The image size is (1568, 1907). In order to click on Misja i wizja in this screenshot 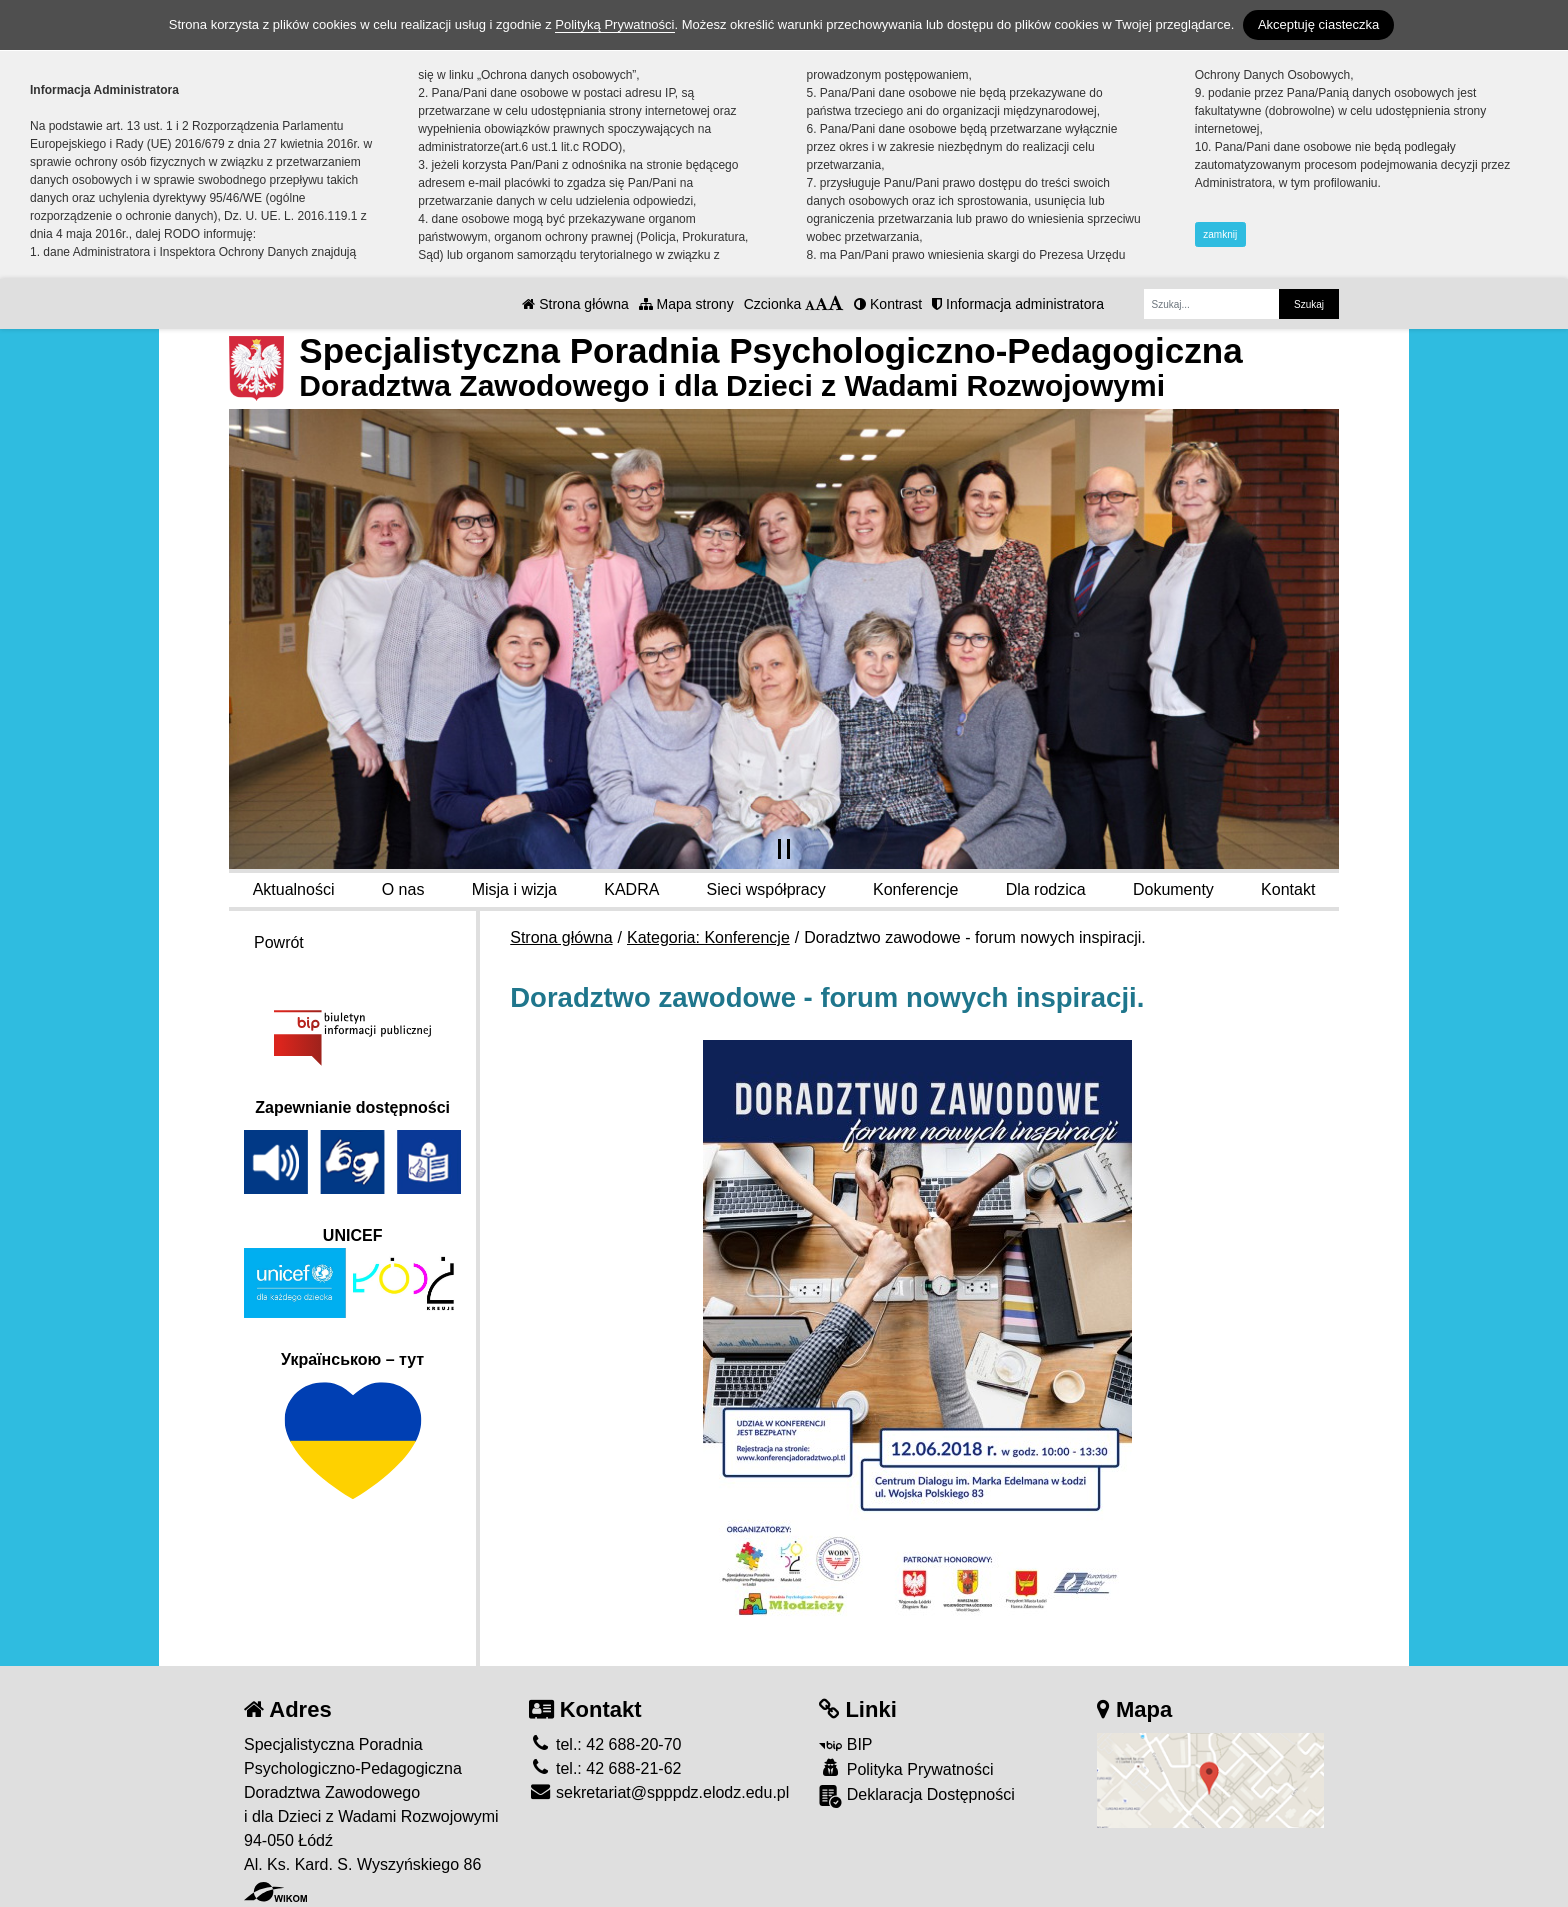, I will do `click(514, 889)`.